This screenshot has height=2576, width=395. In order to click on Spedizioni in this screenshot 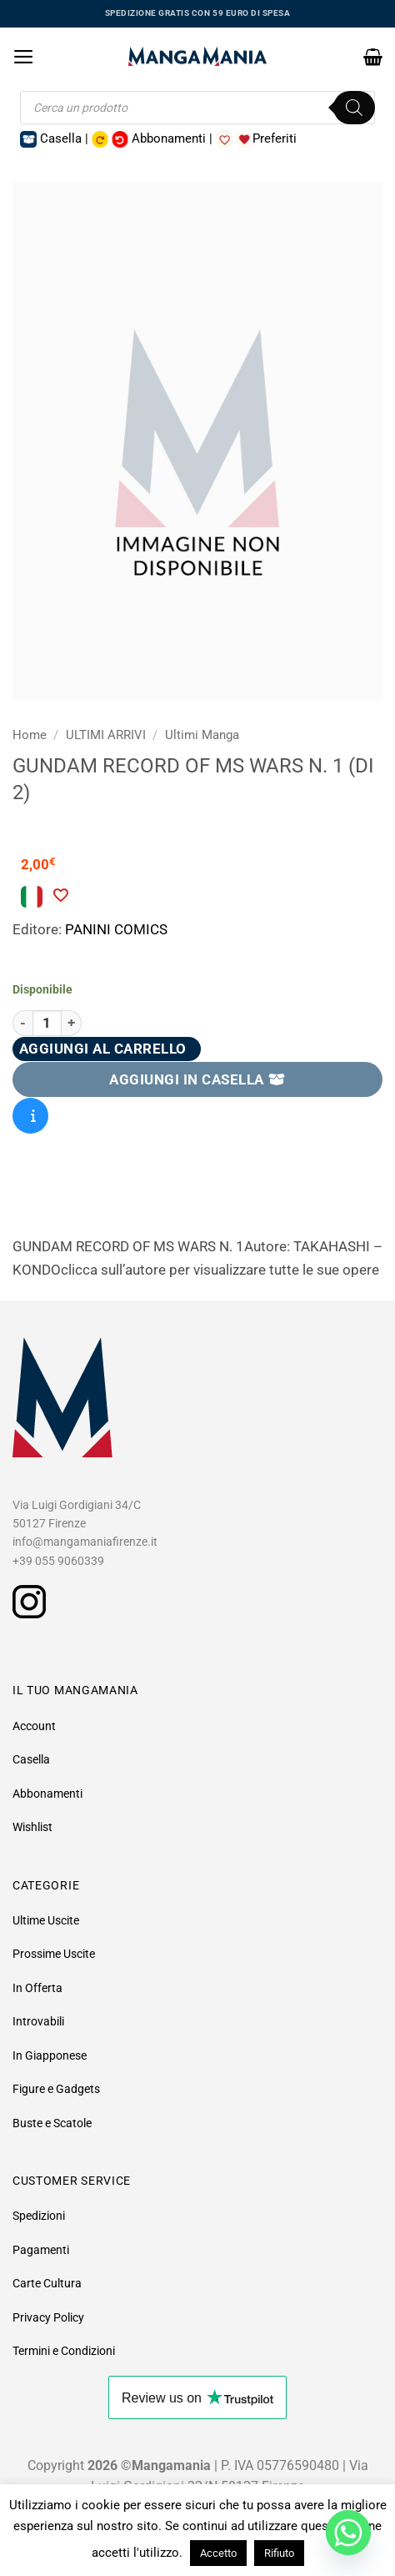, I will do `click(38, 2215)`.